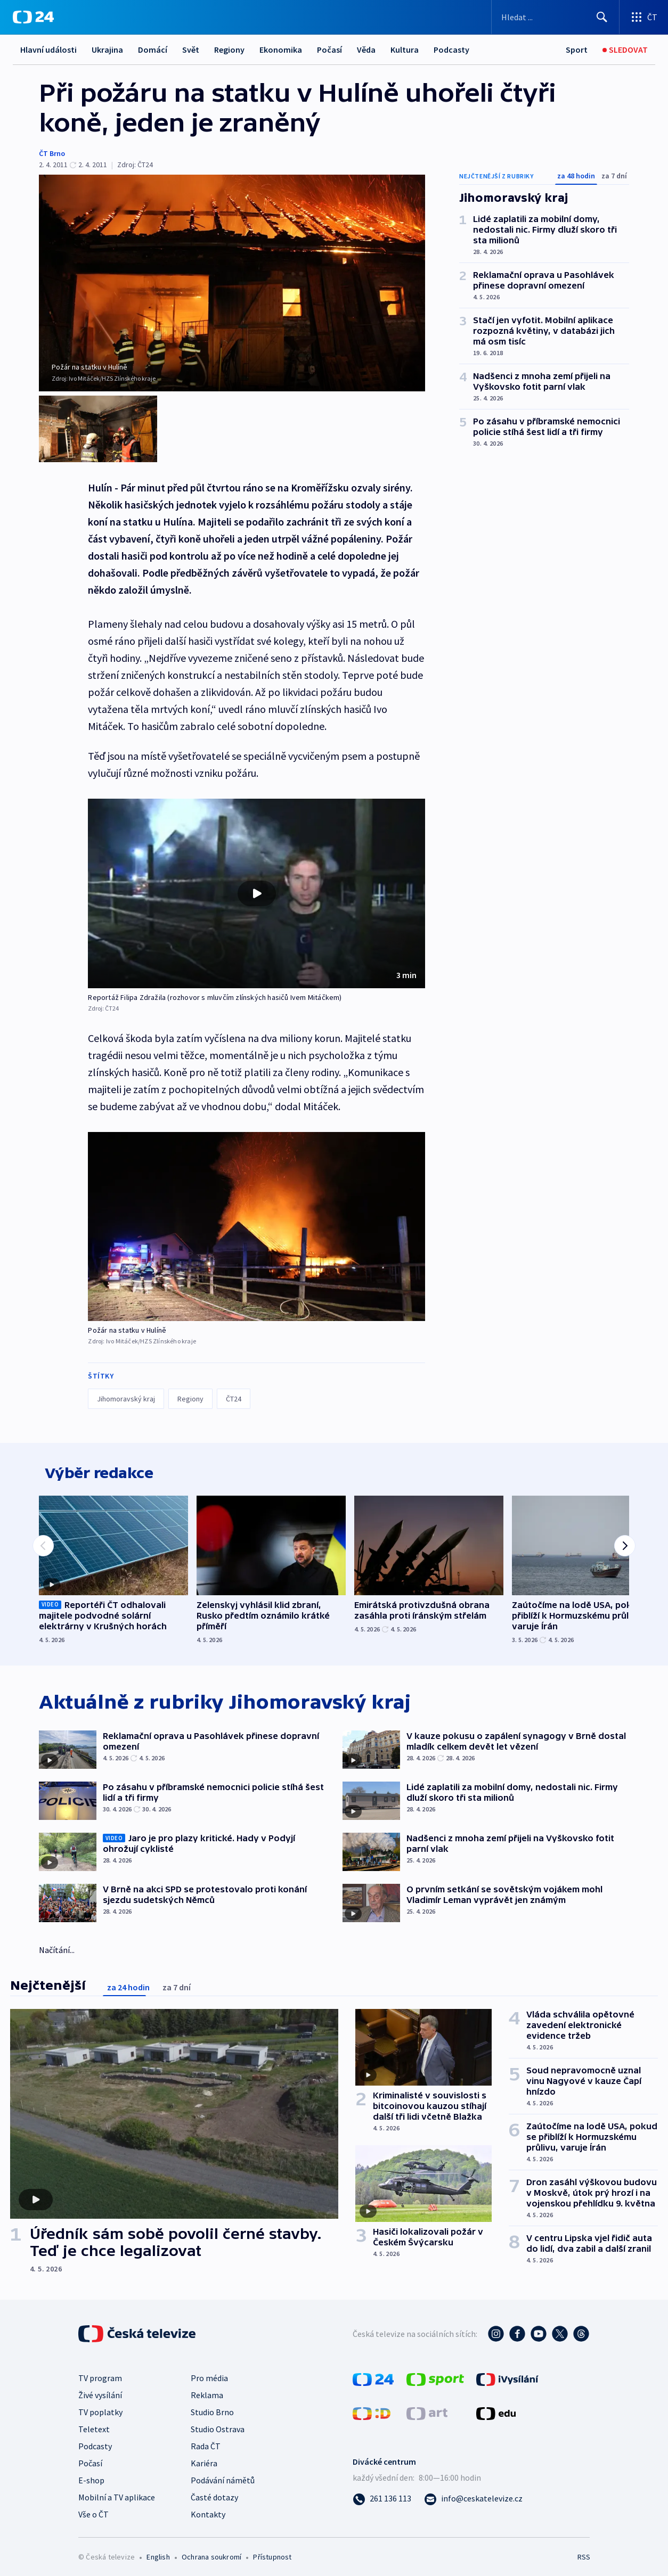 The image size is (668, 2576). Describe the element at coordinates (256, 881) in the screenshot. I see `[button]` at that location.